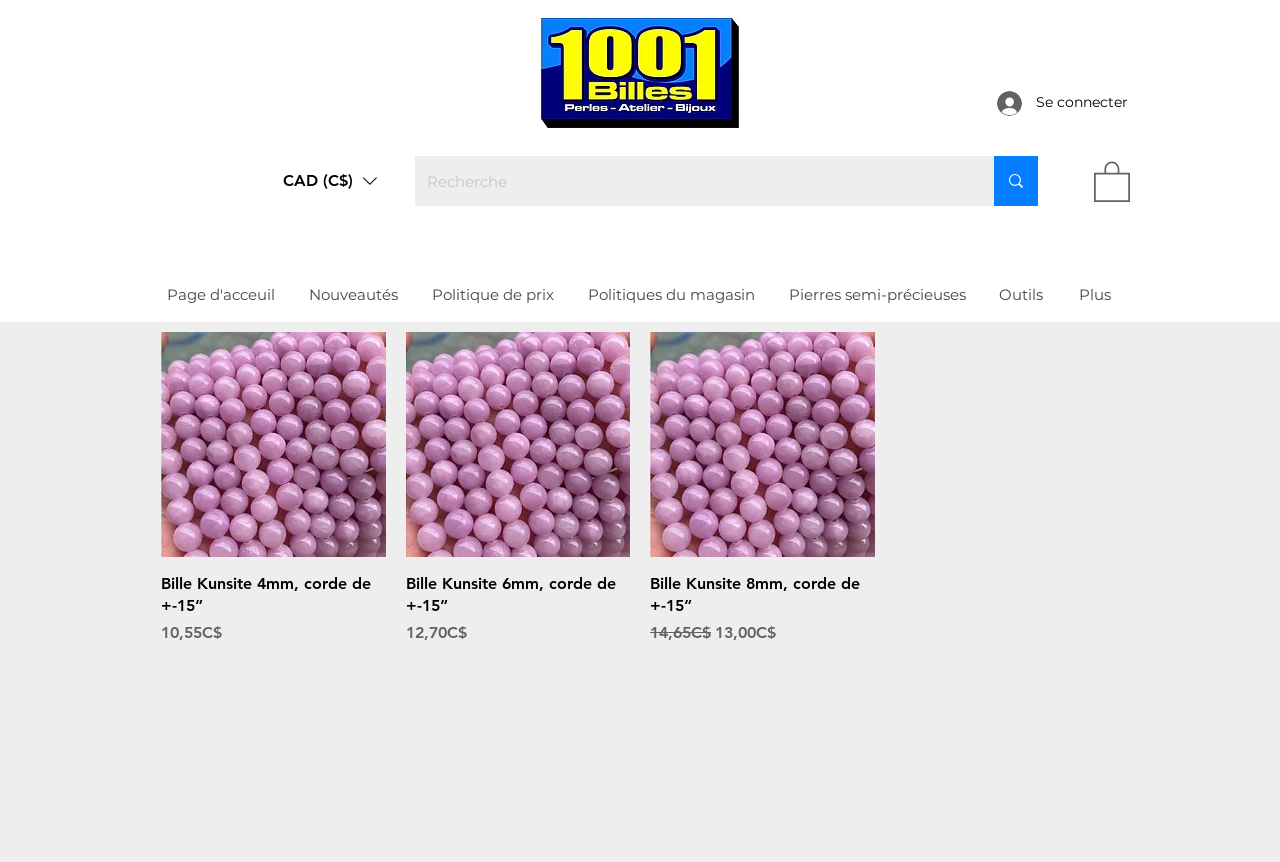 The image size is (1280, 862). What do you see at coordinates (689, 181) in the screenshot?
I see `[Recherche]` at bounding box center [689, 181].